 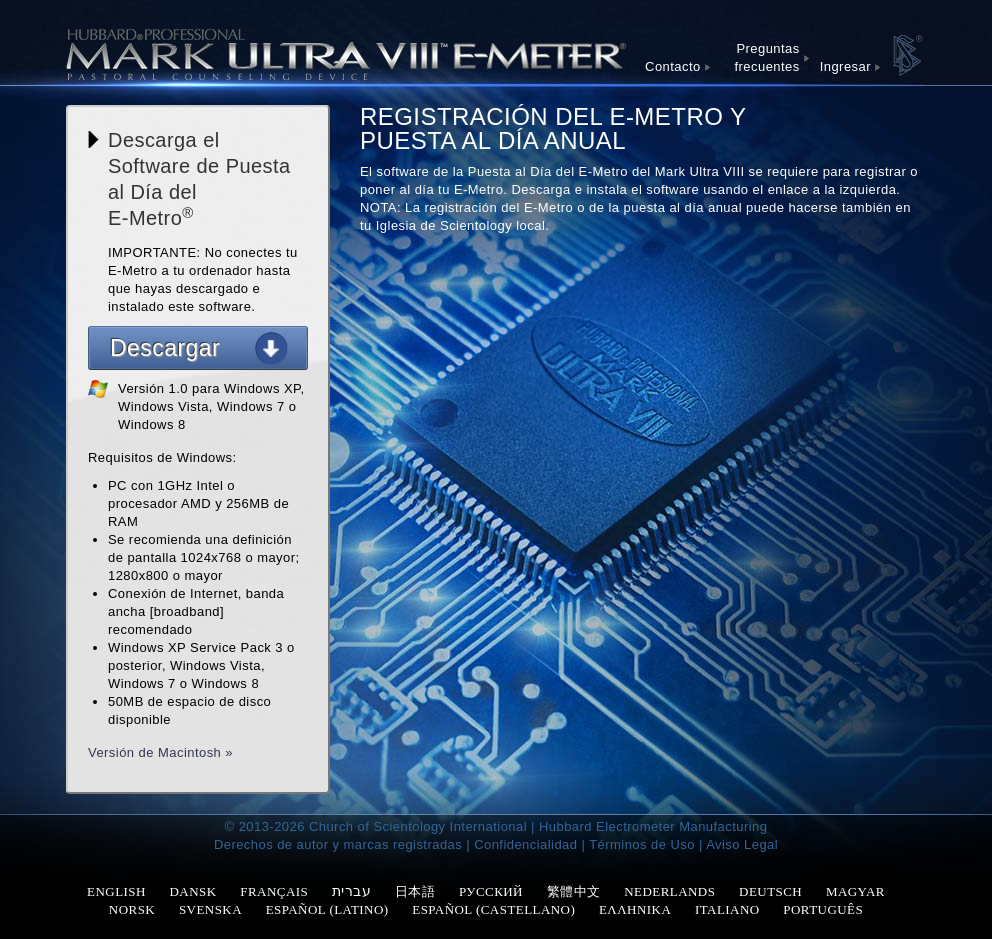 I want to click on 日本語, so click(x=415, y=891).